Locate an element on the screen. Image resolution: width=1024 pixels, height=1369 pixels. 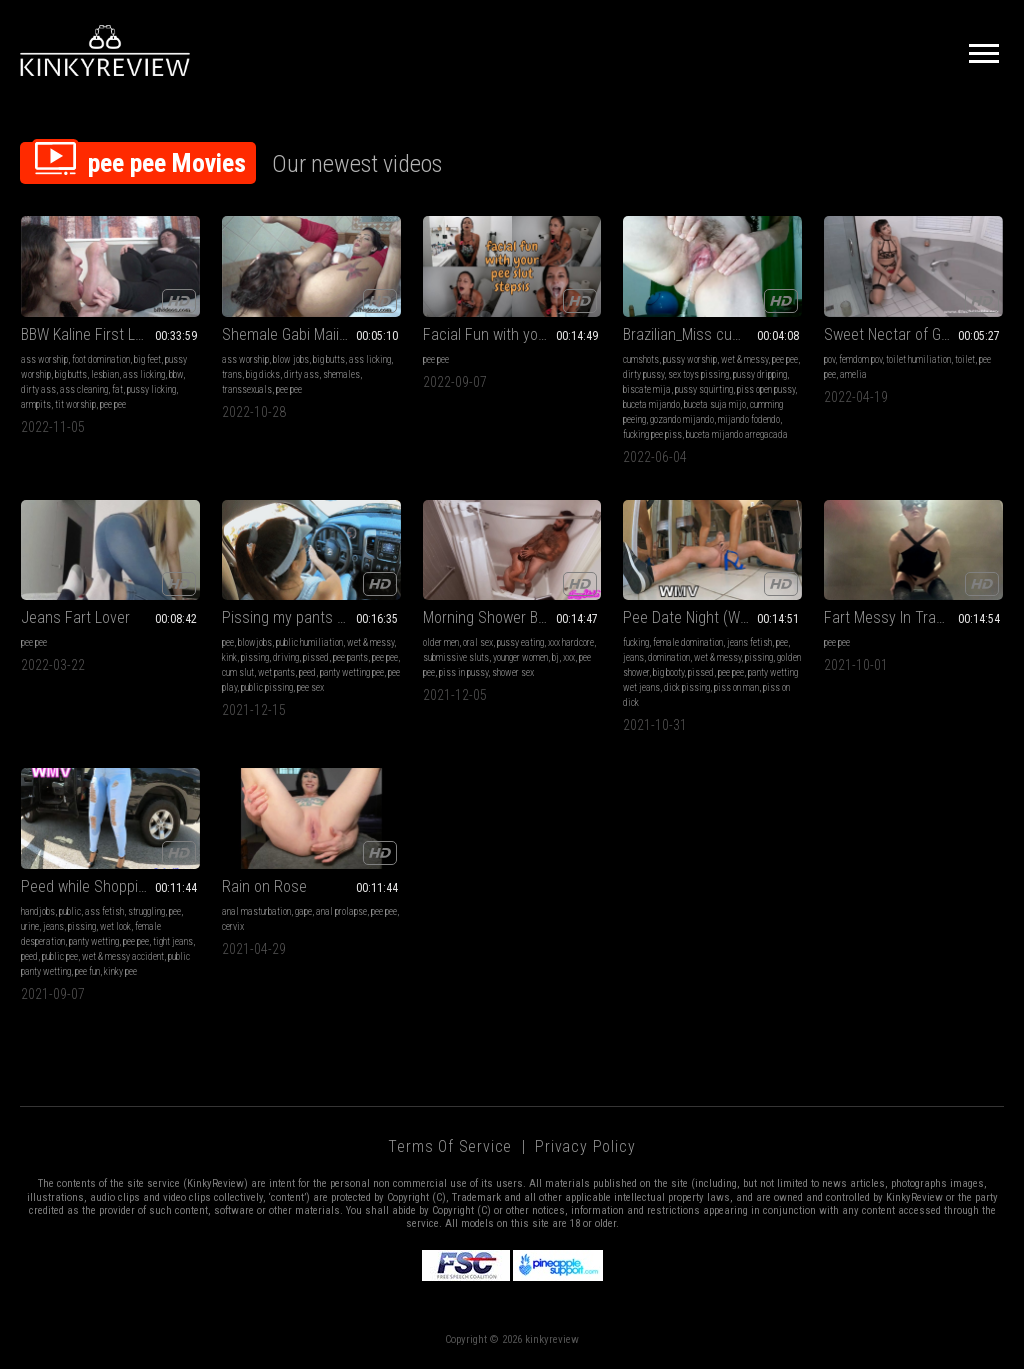
wet look is located at coordinates (115, 926).